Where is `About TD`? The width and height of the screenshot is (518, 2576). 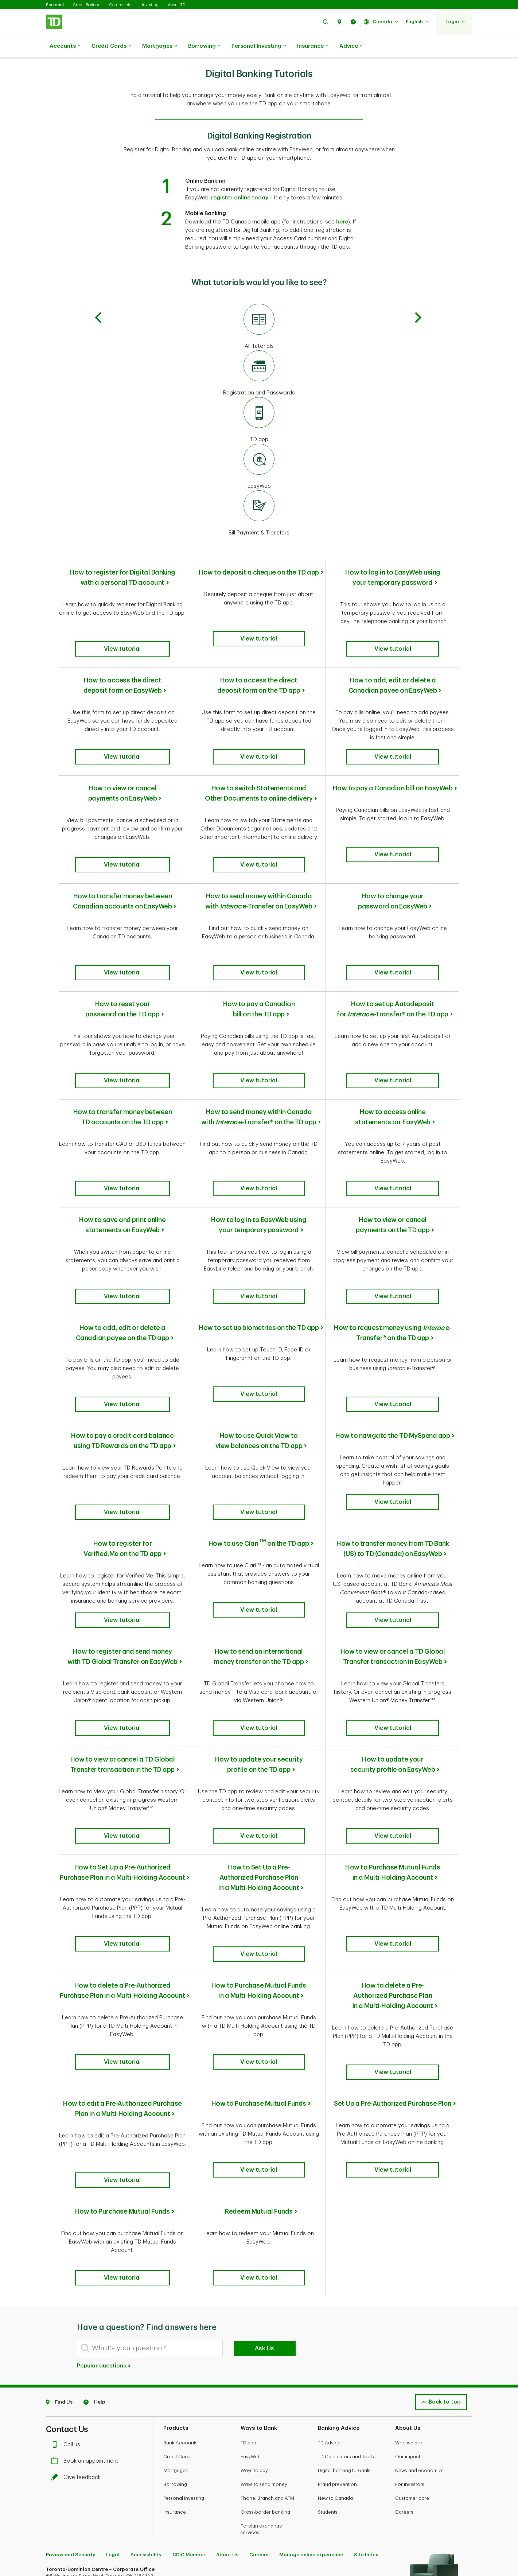
About TD is located at coordinates (176, 5).